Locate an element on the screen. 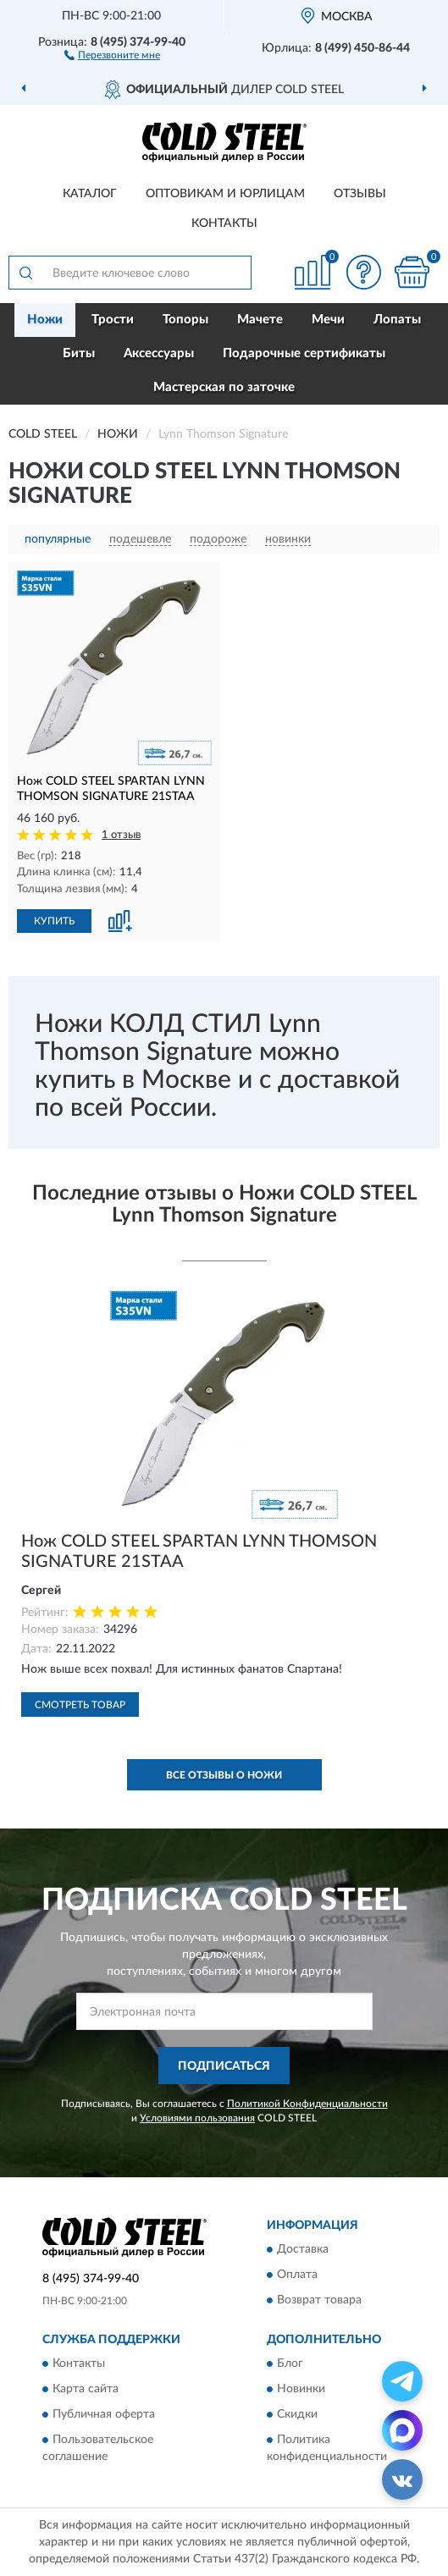  Возврат товара is located at coordinates (319, 2300).